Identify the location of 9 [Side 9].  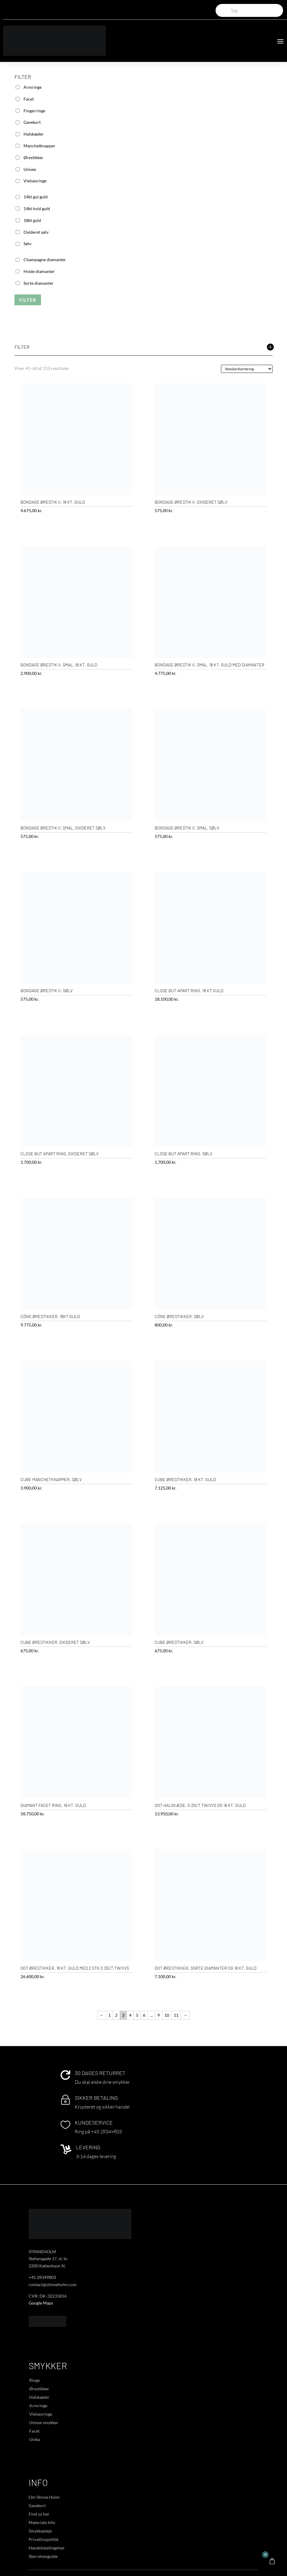
(158, 2015).